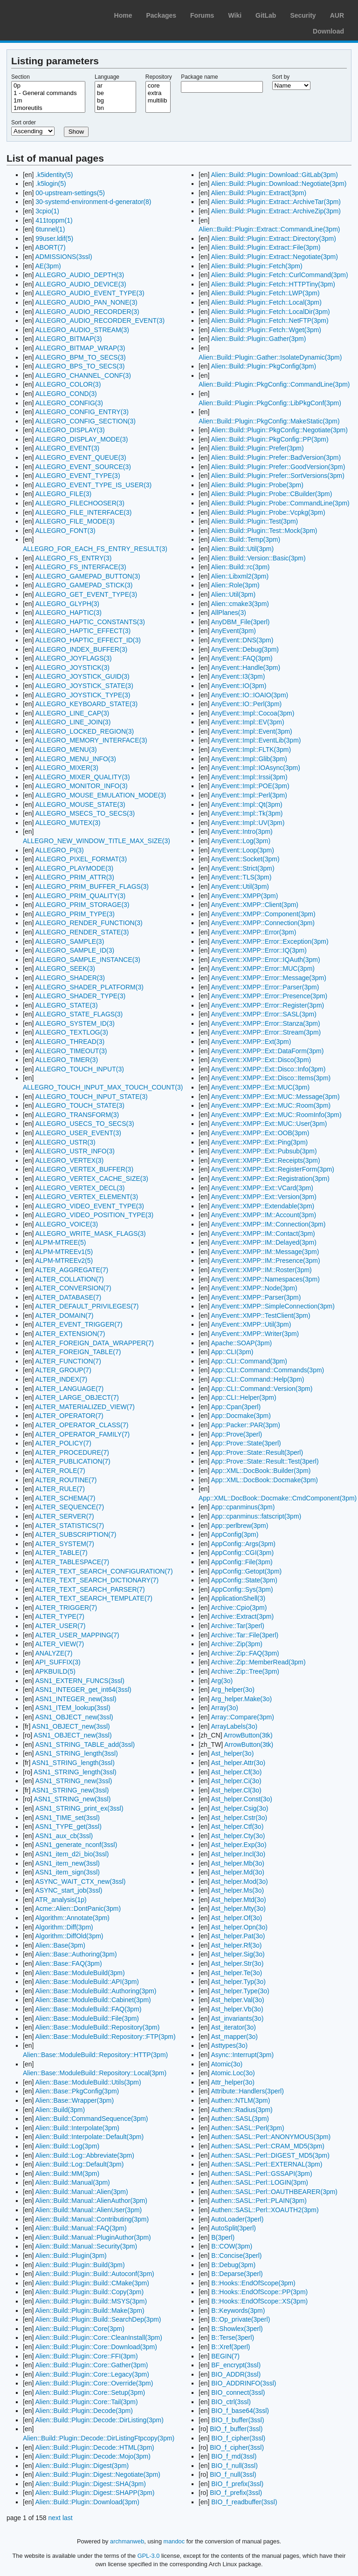  What do you see at coordinates (270, 1178) in the screenshot?
I see `AnyEvent::XMPP::Ext::Registration(3pm)` at bounding box center [270, 1178].